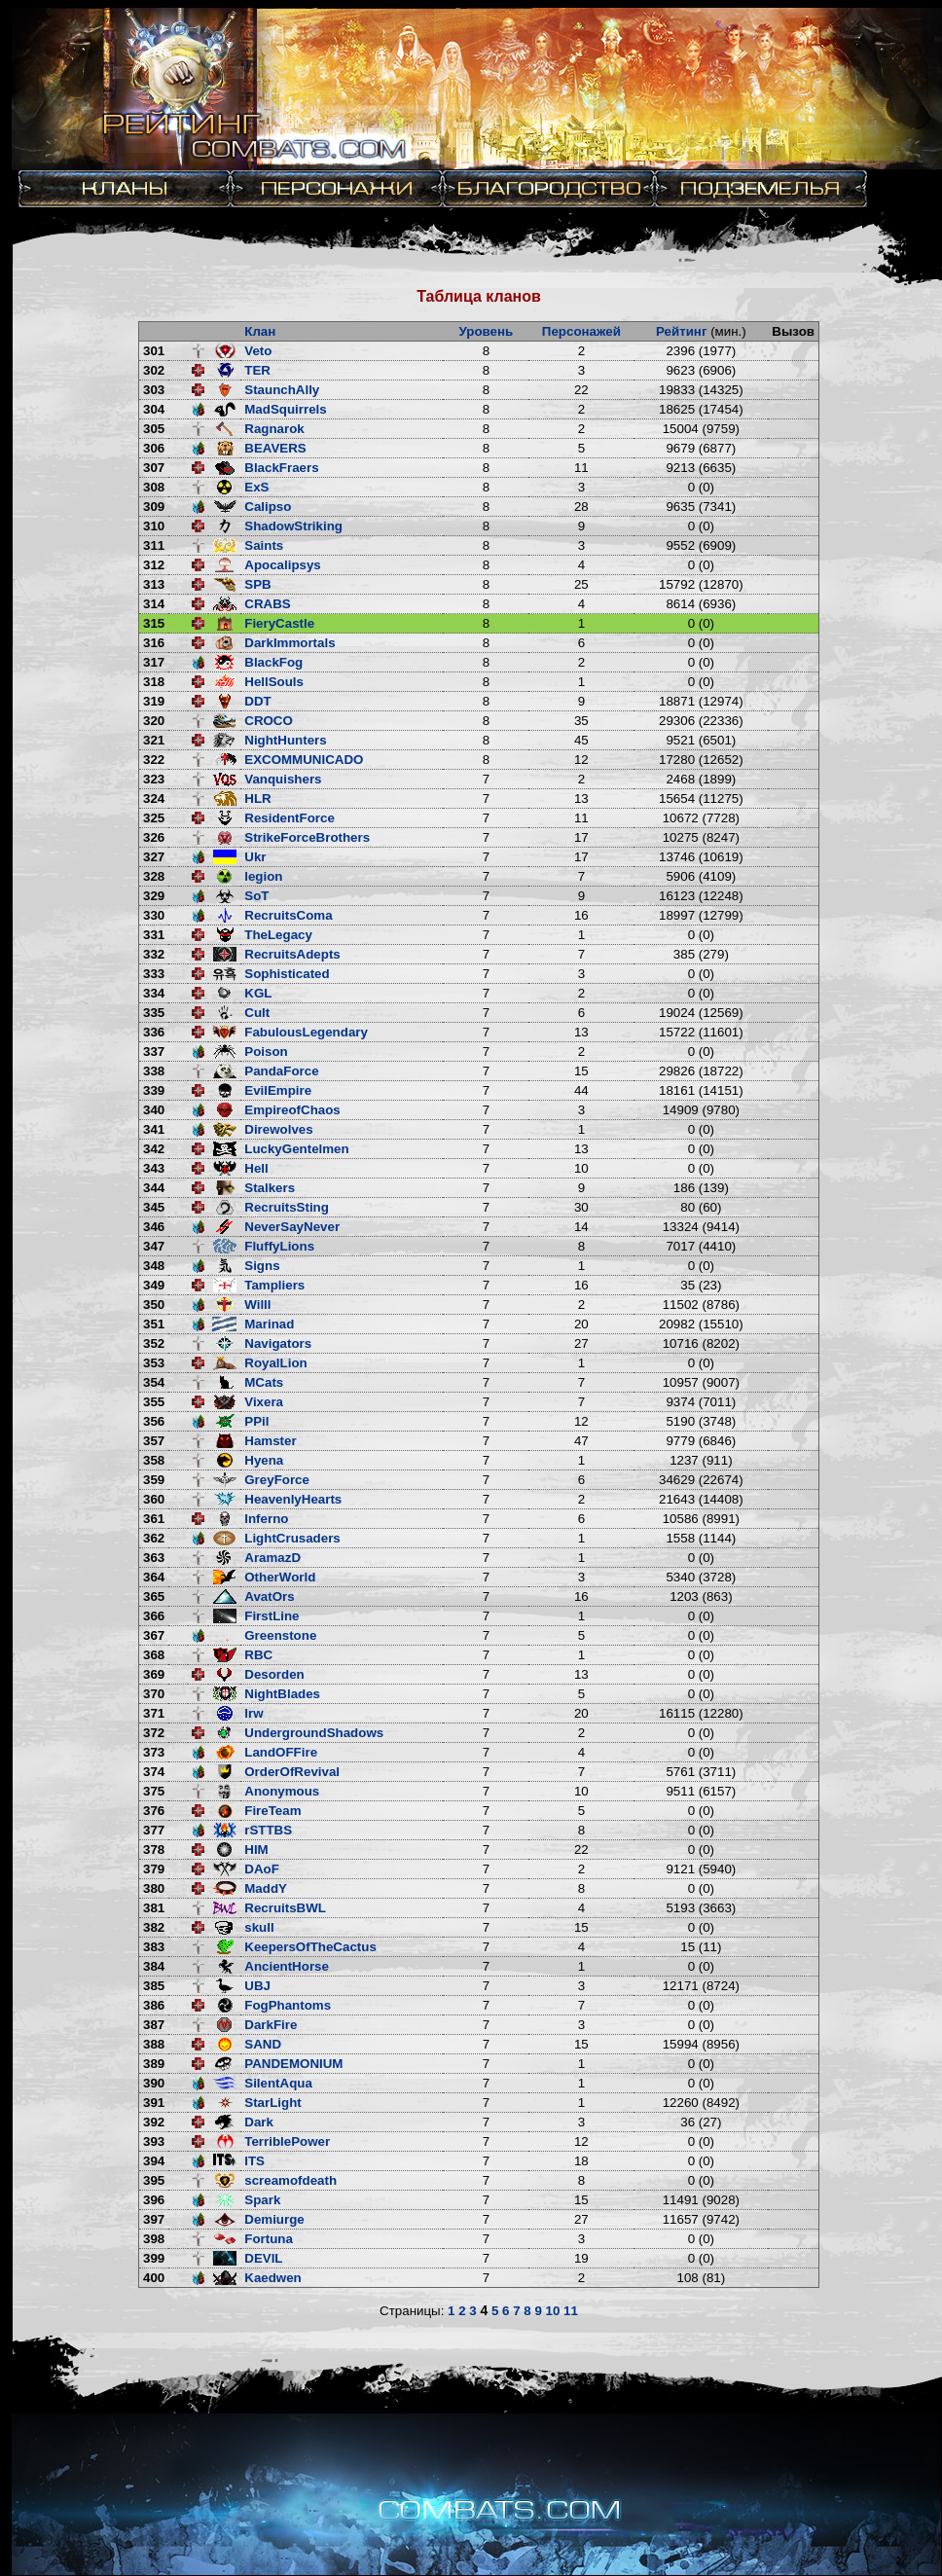 This screenshot has width=942, height=2576. Describe the element at coordinates (153, 506) in the screenshot. I see `309` at that location.